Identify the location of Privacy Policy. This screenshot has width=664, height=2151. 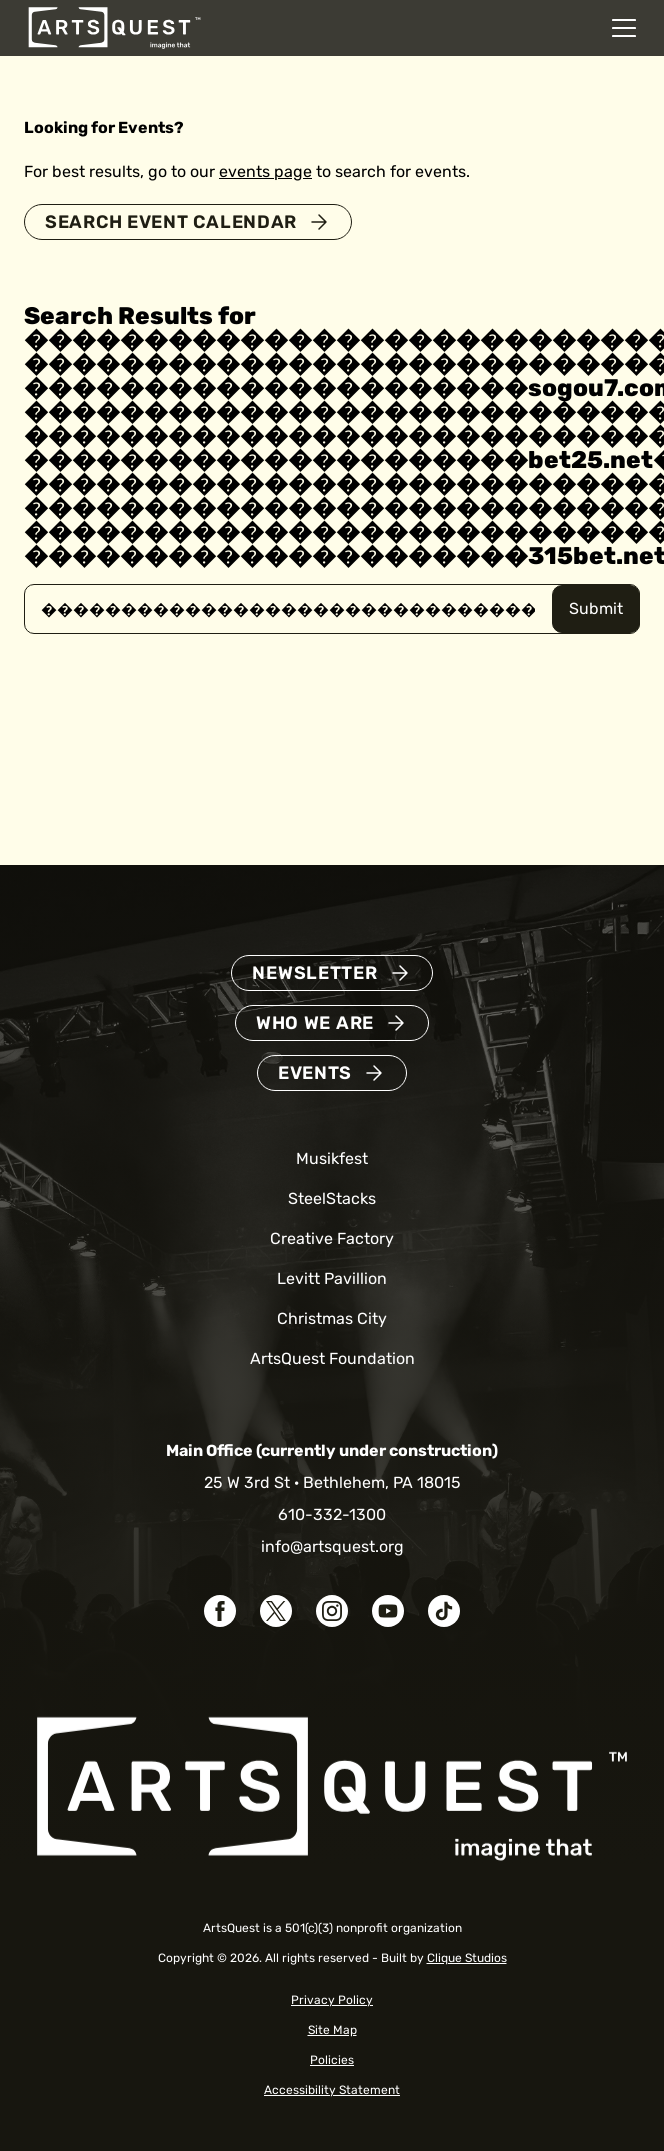
(332, 2000).